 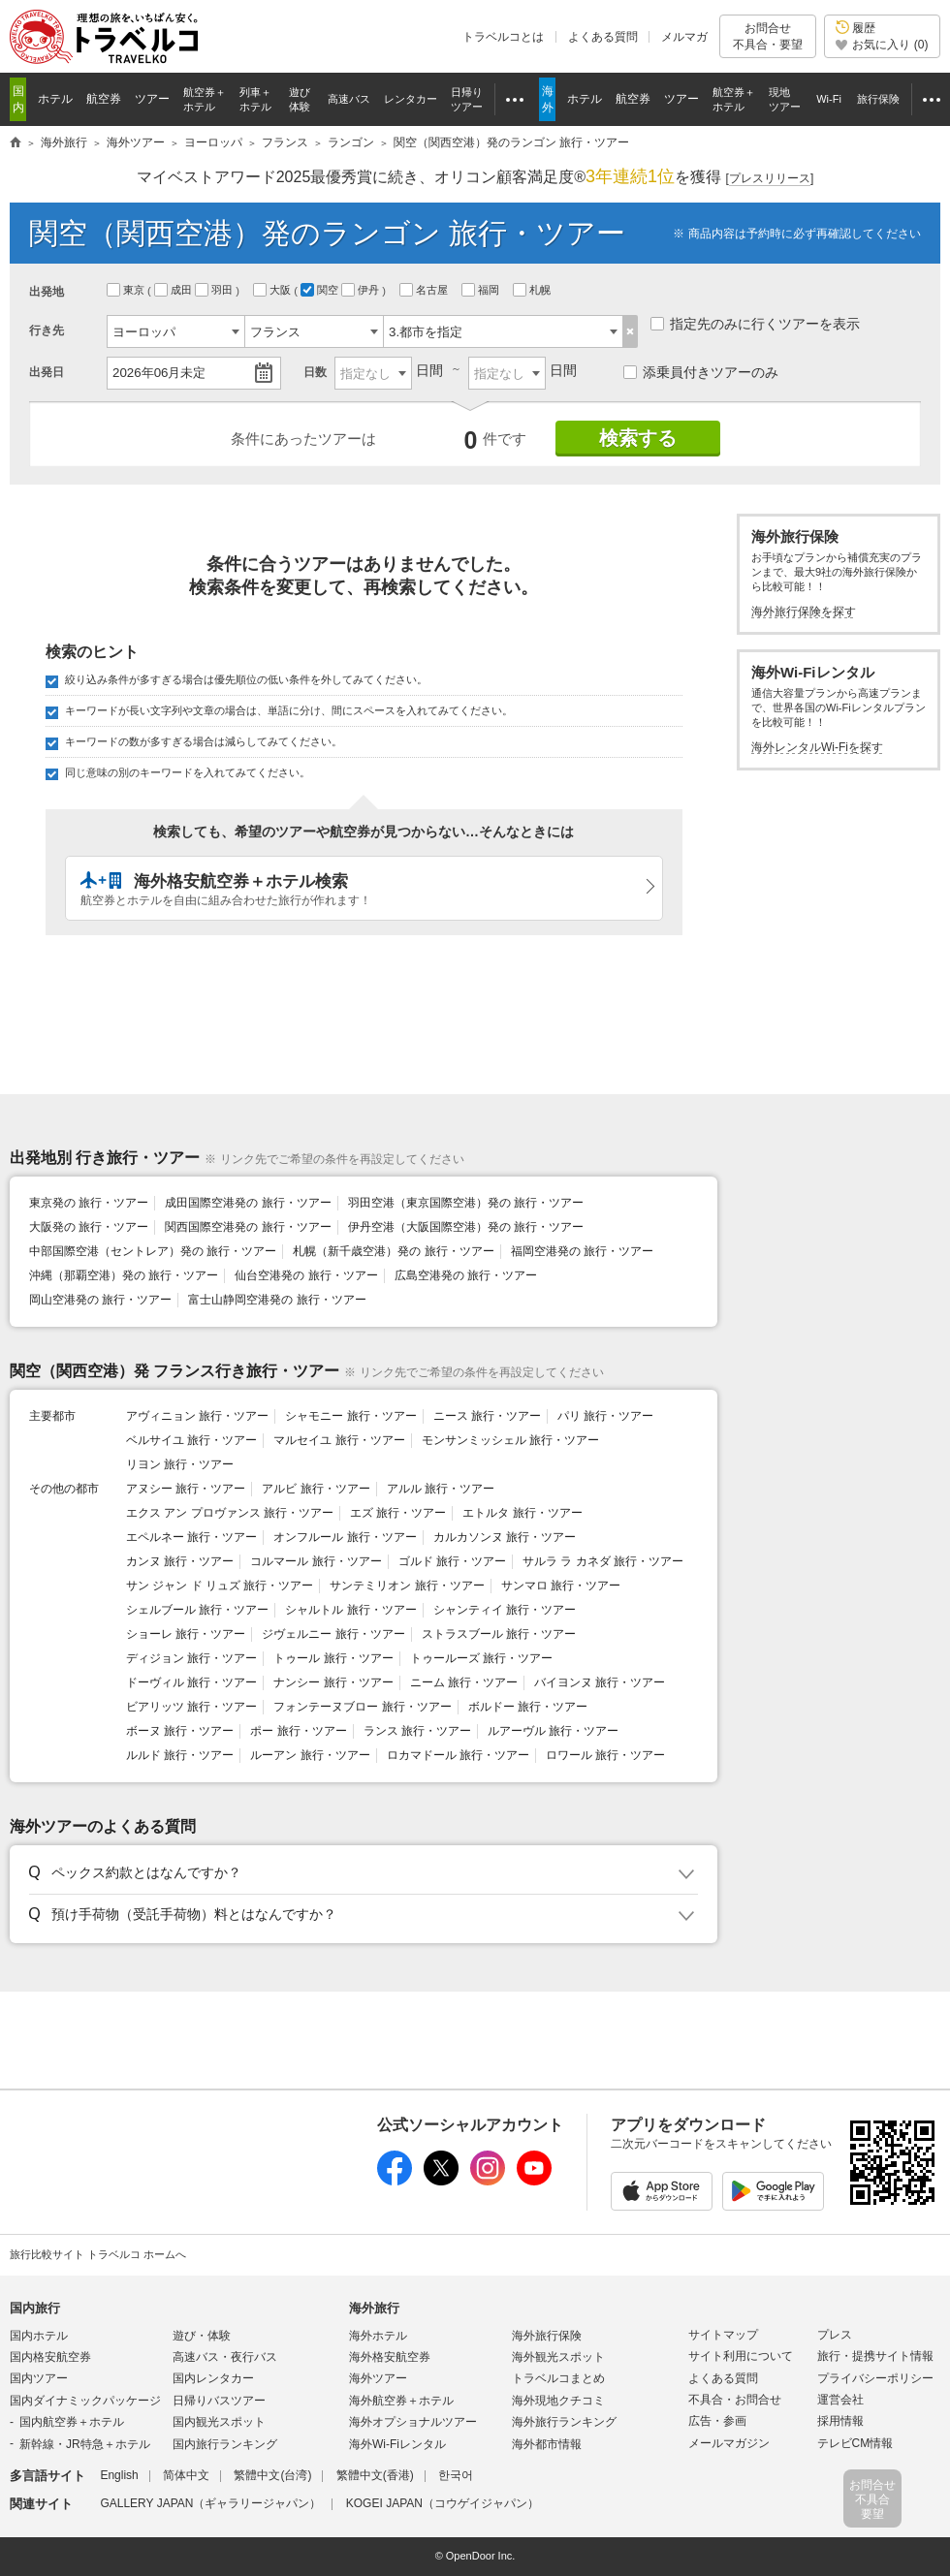 What do you see at coordinates (98, 2254) in the screenshot?
I see `旅行比較サイト トラベルコ ホームへ` at bounding box center [98, 2254].